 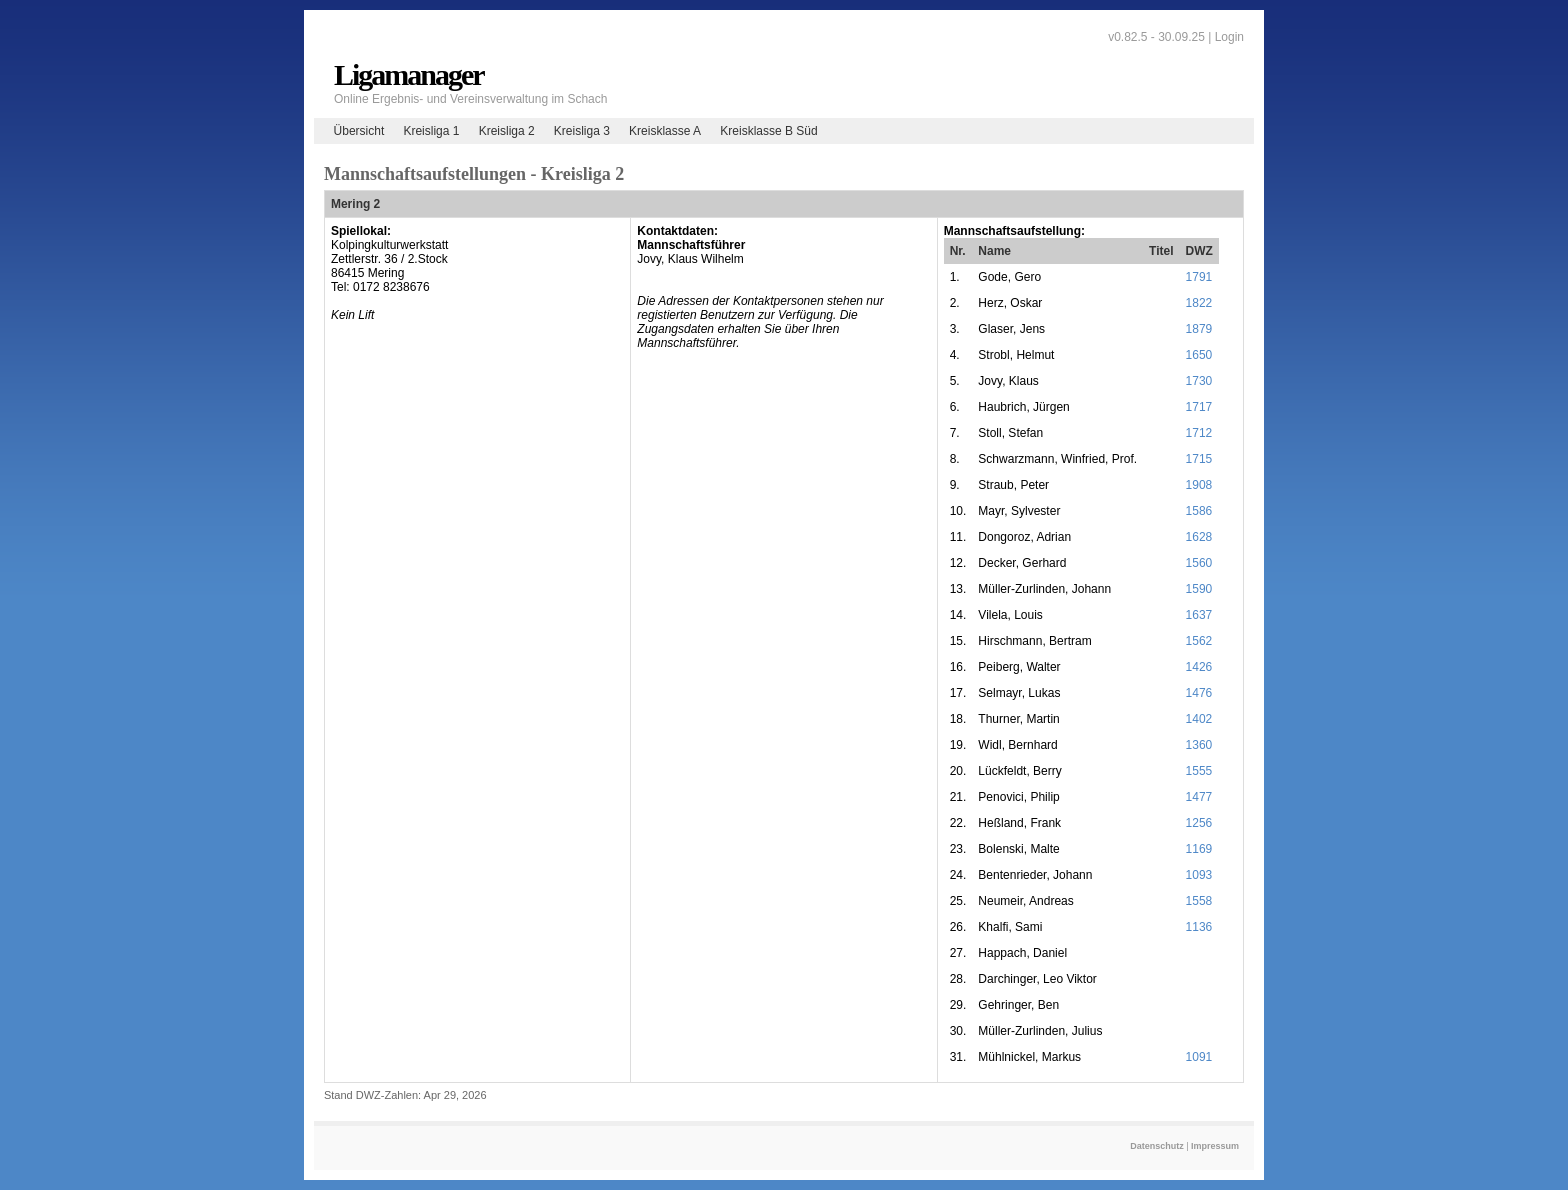 I want to click on 1256, so click(x=1199, y=823).